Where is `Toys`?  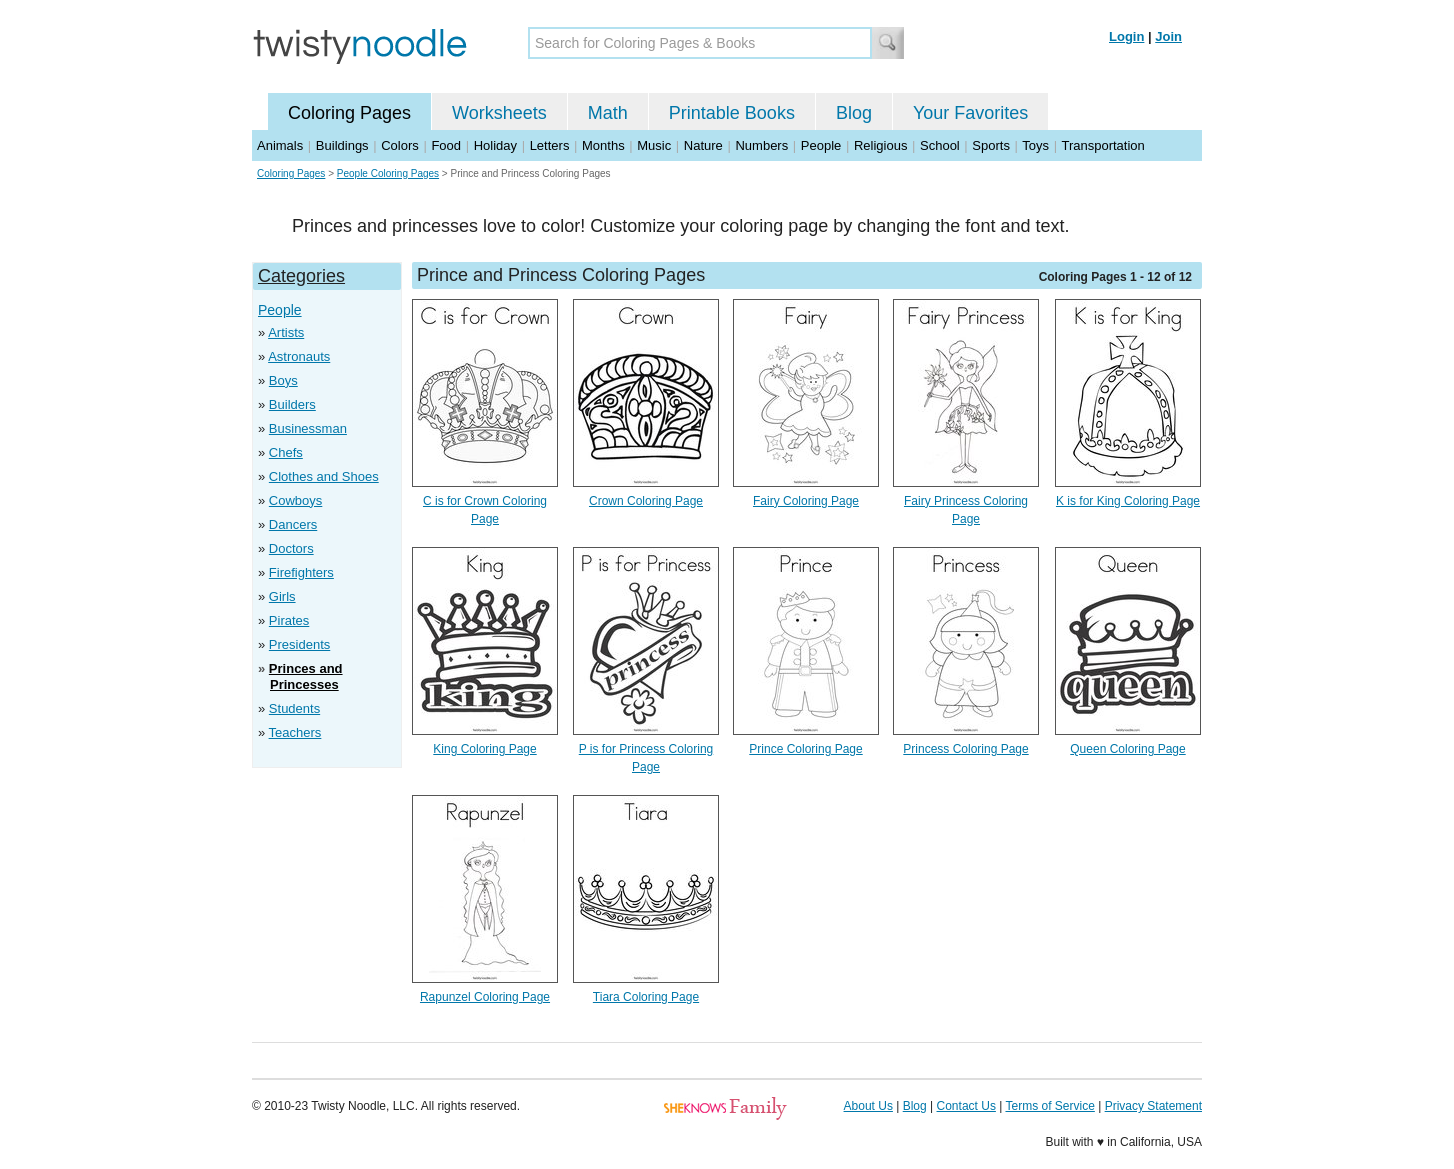
Toys is located at coordinates (1035, 145).